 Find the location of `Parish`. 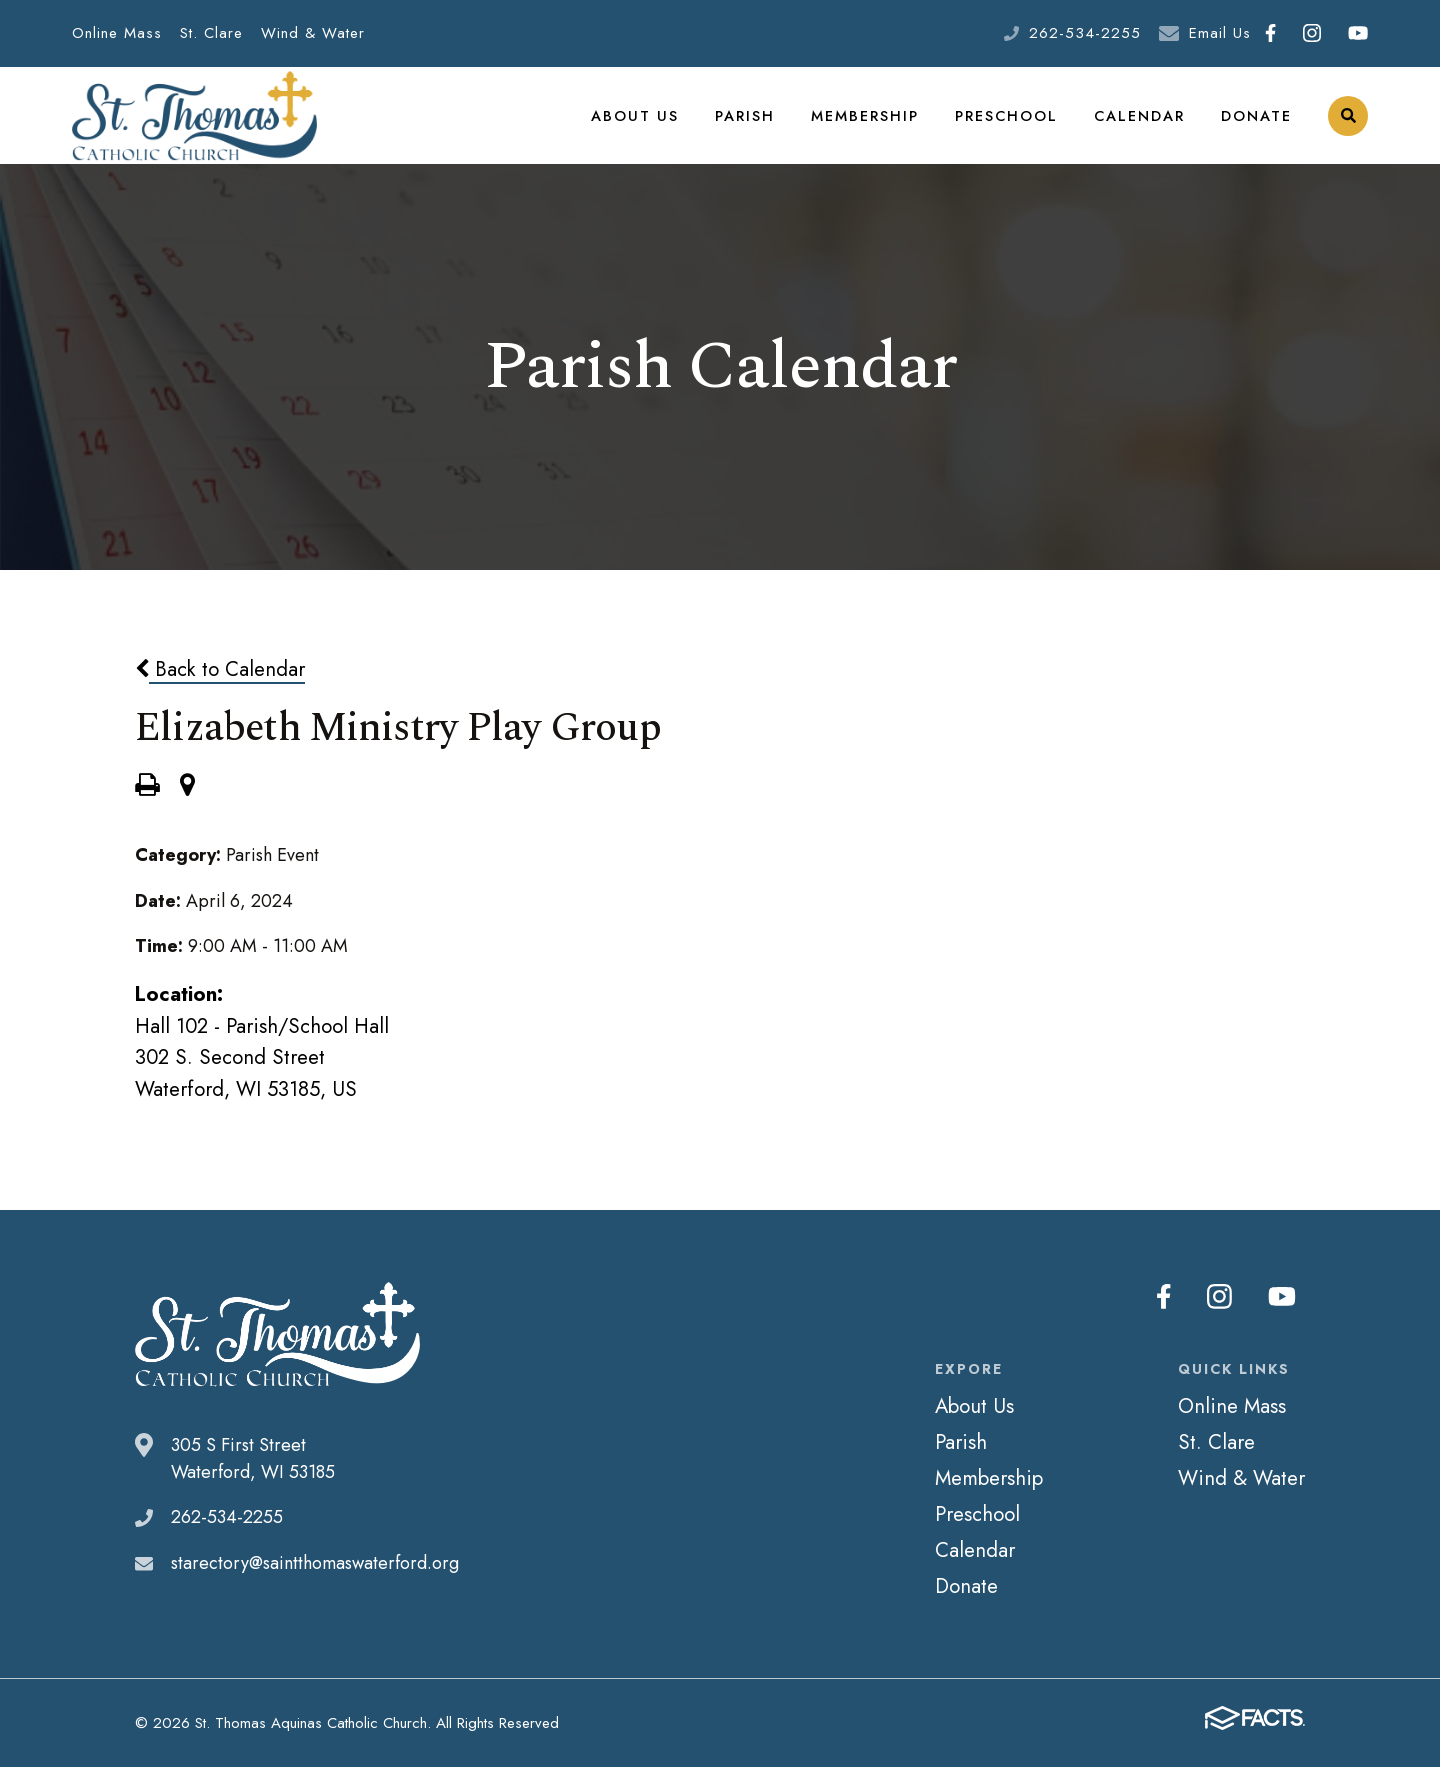

Parish is located at coordinates (750, 124).